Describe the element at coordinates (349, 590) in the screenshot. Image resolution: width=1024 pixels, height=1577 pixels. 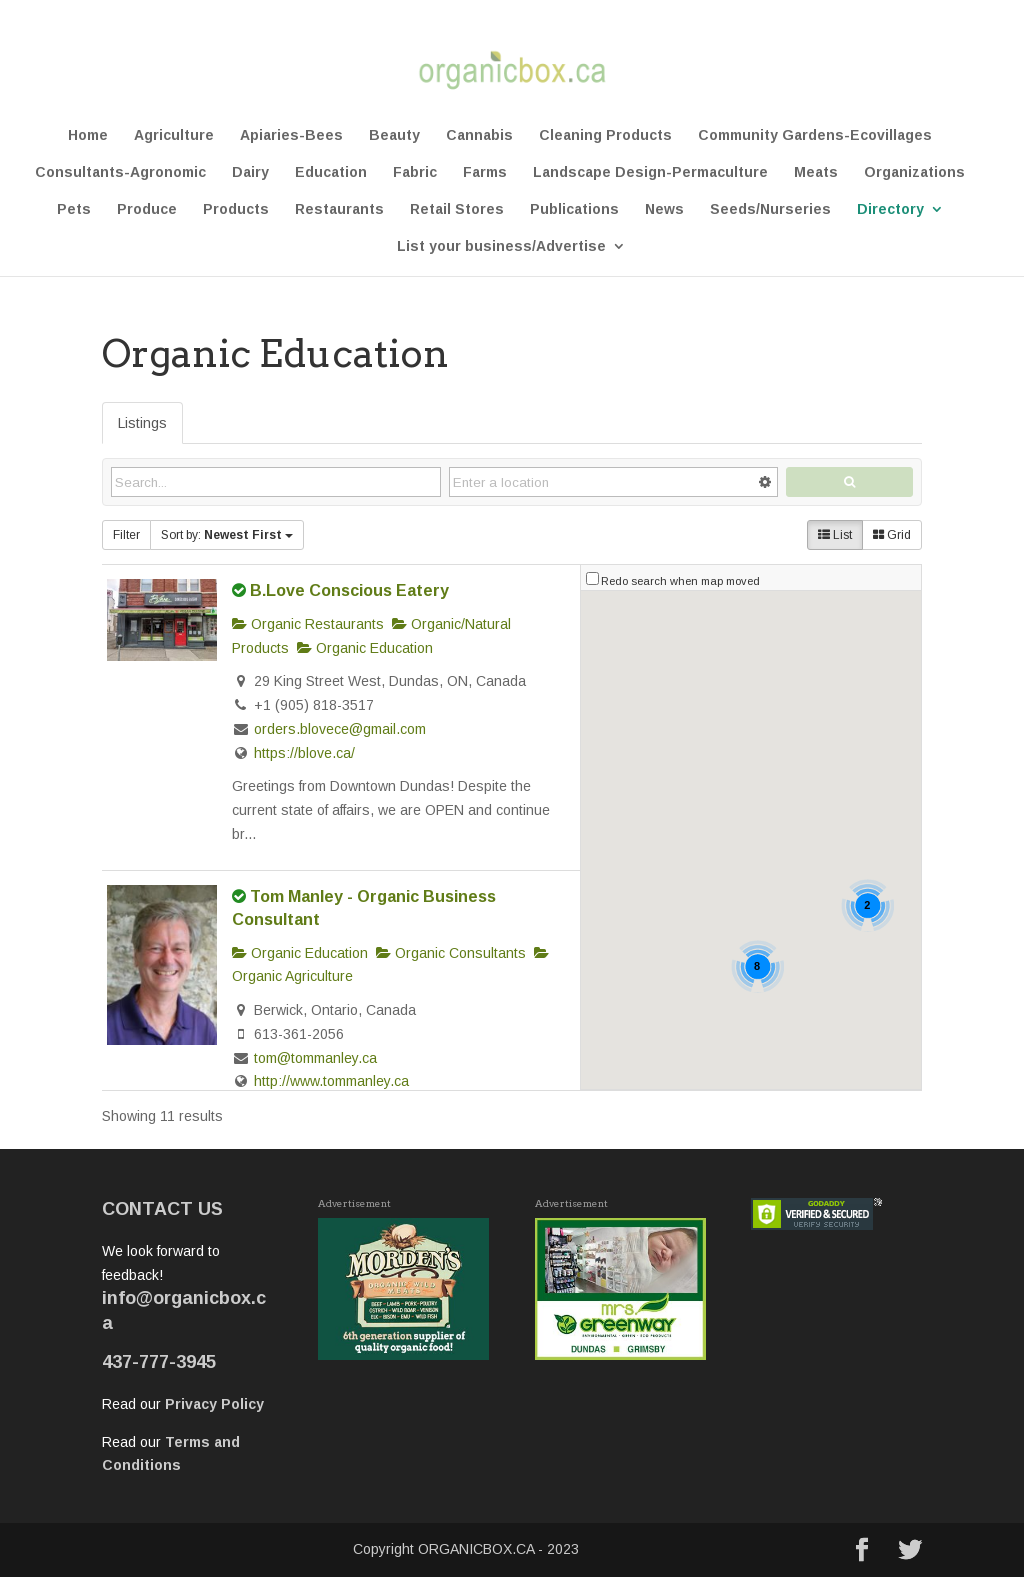
I see `B.Love Conscious Eatery` at that location.